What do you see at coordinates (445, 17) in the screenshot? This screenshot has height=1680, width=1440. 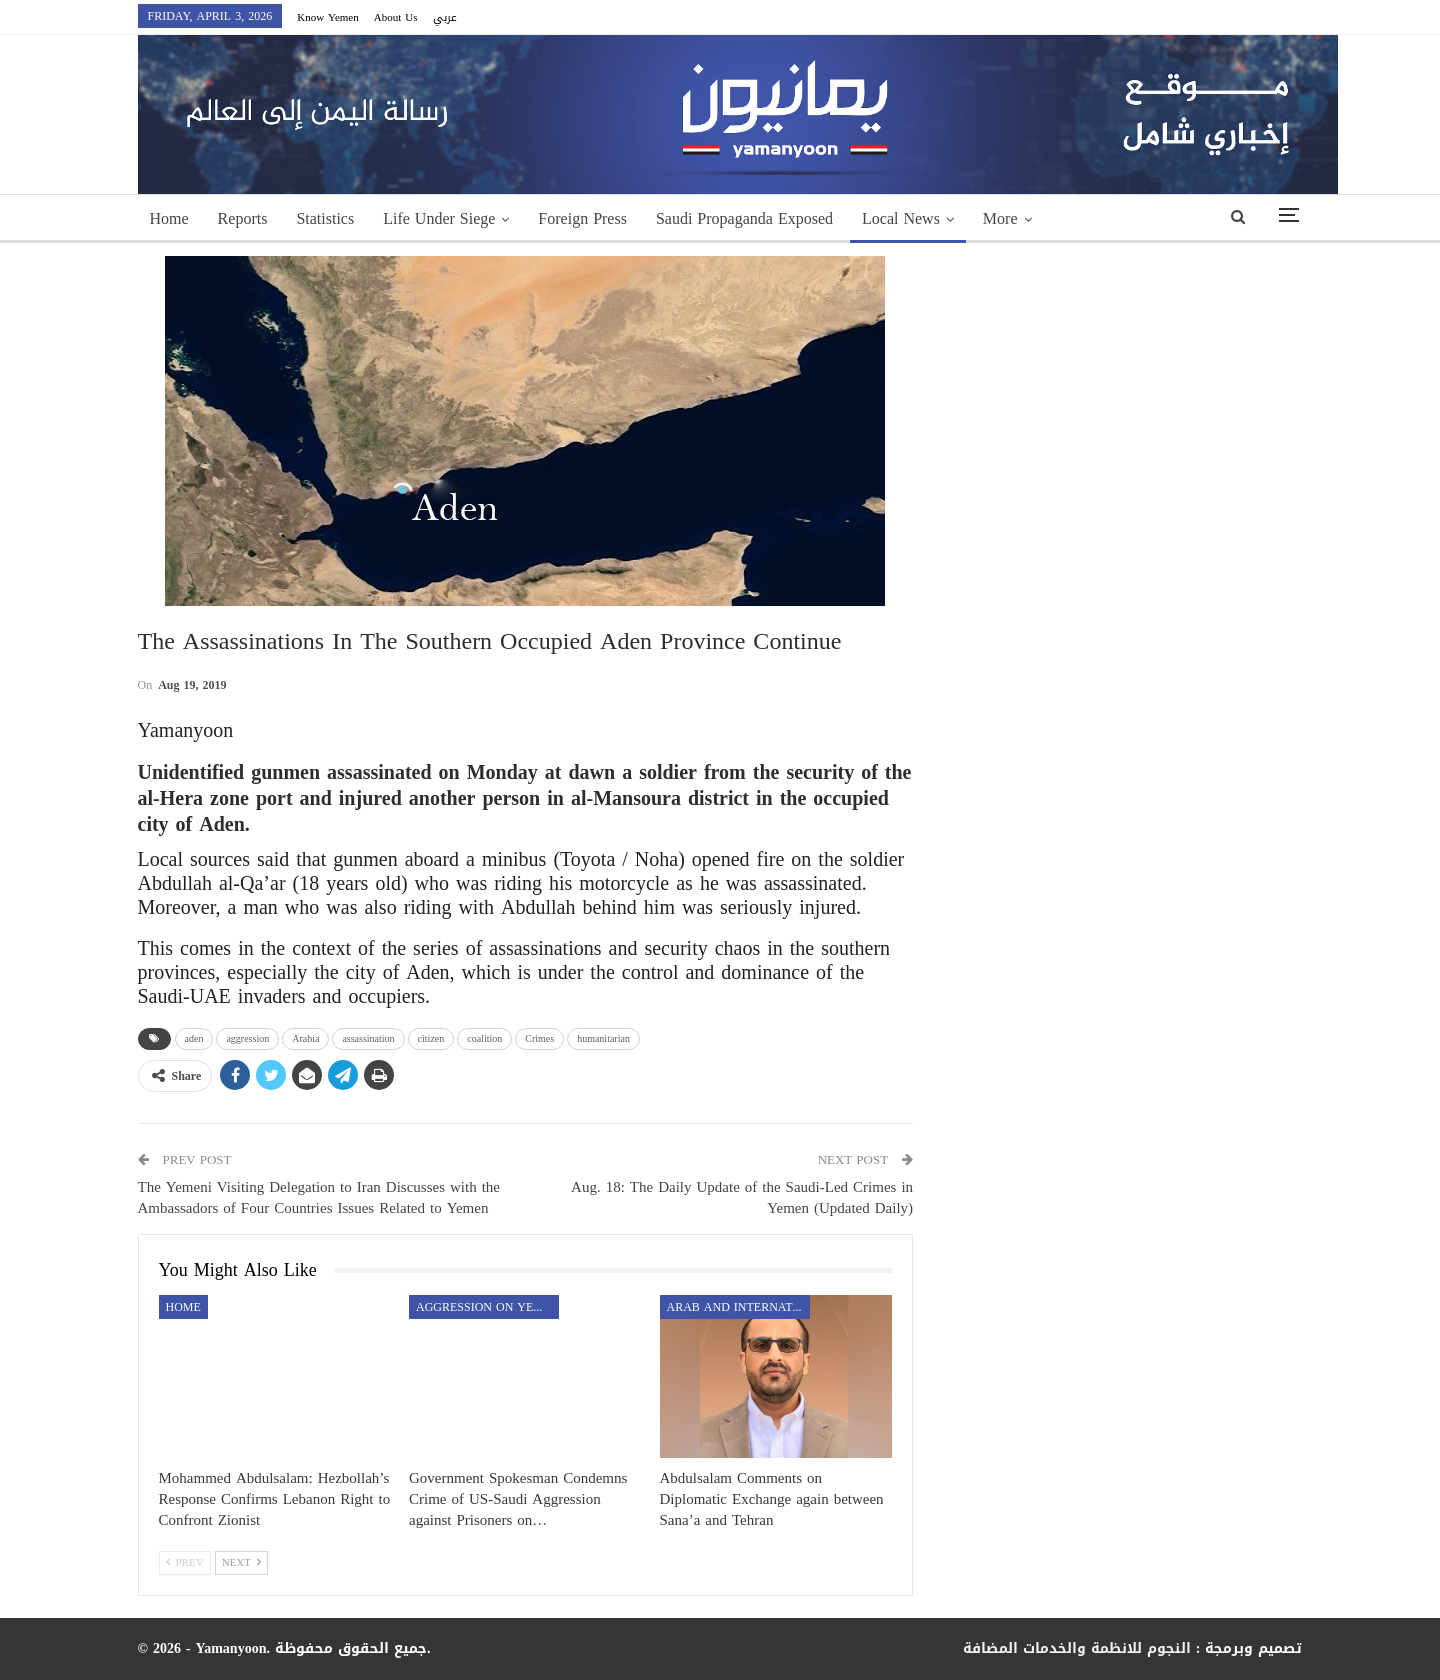 I see `عربي` at bounding box center [445, 17].